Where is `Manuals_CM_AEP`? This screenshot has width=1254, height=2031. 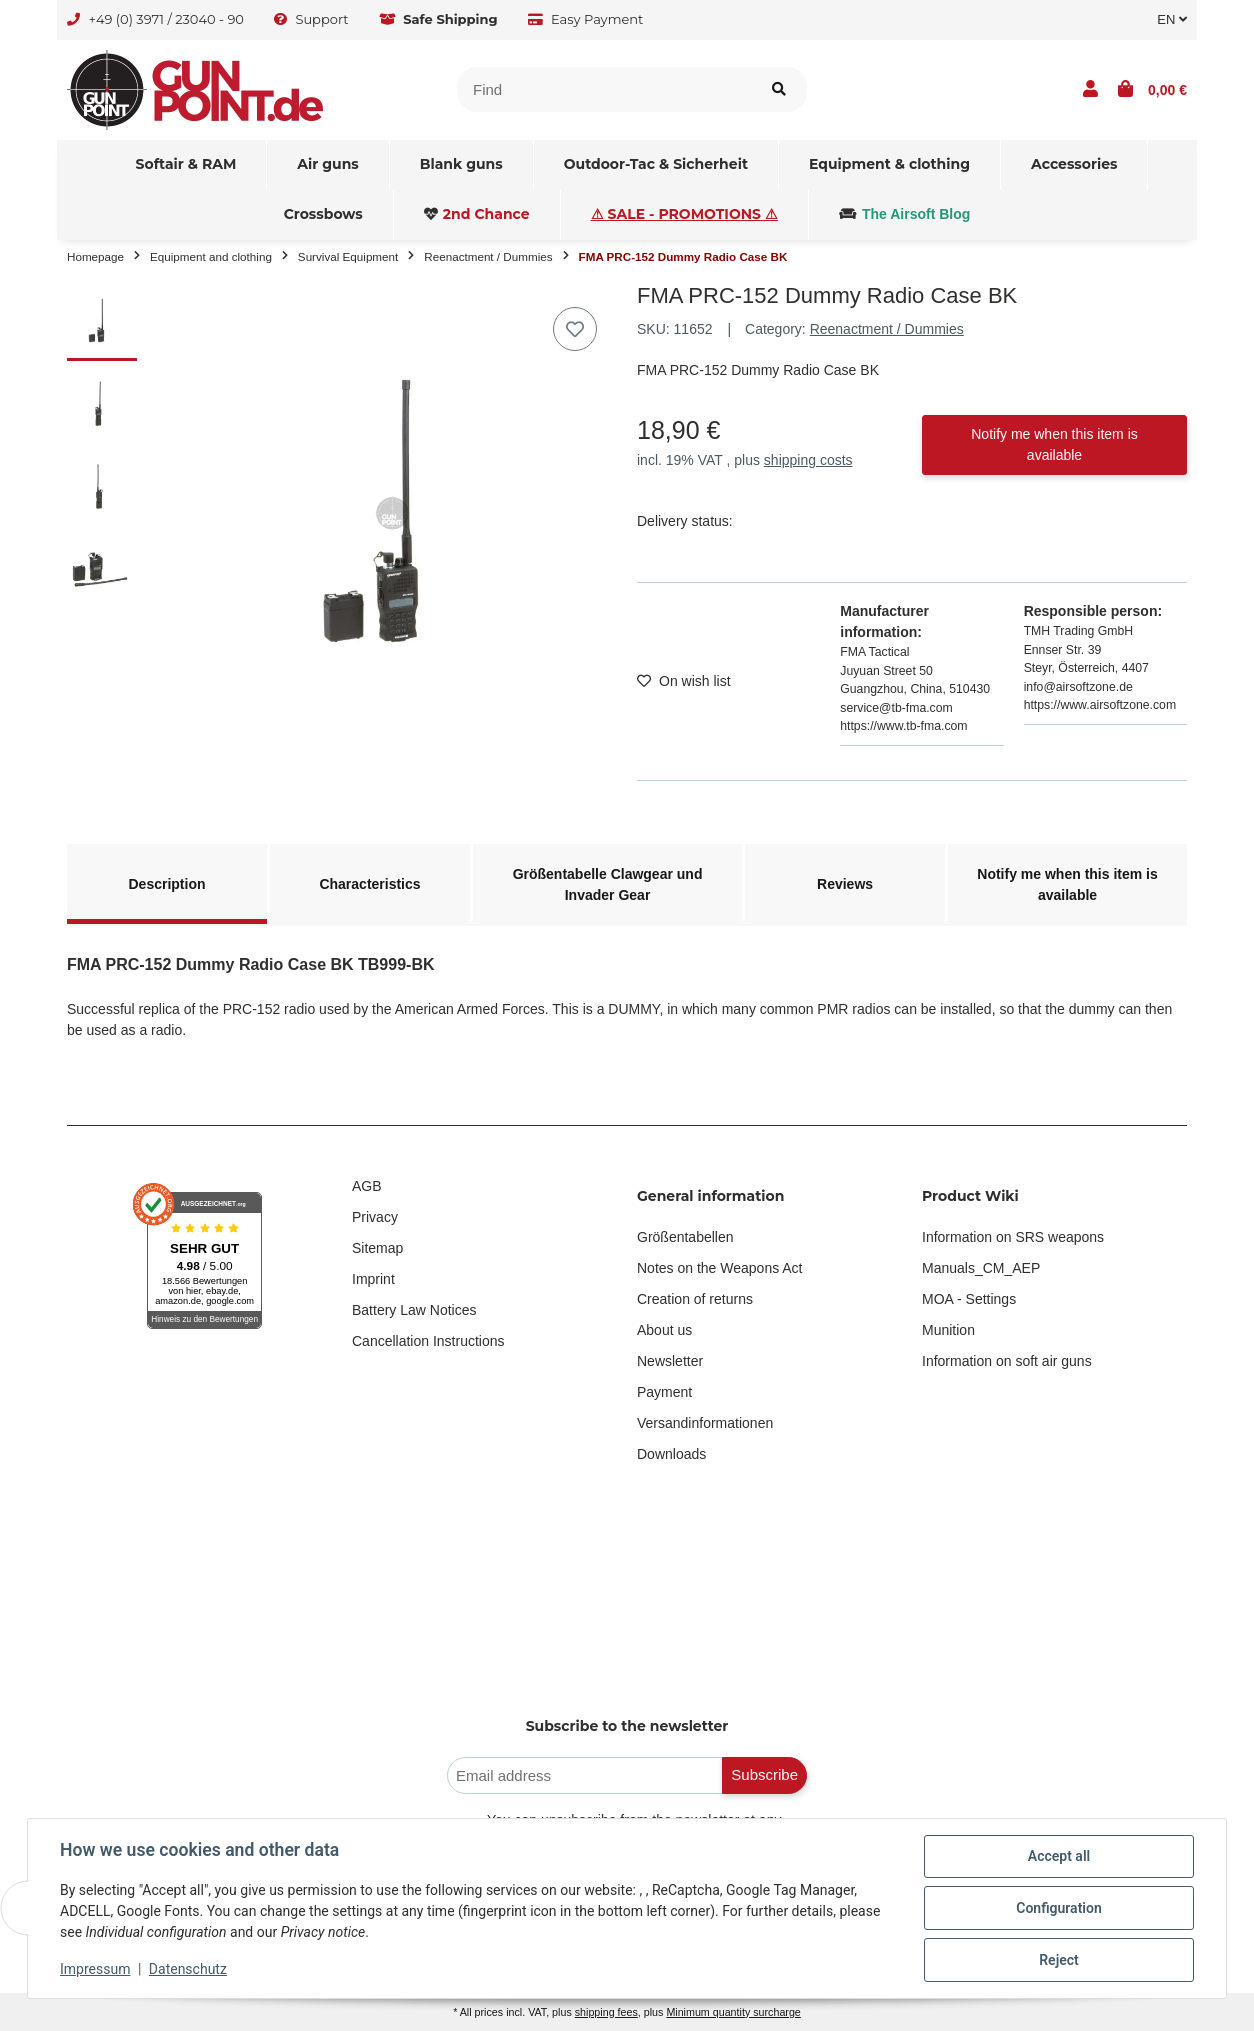 Manuals_CM_AEP is located at coordinates (981, 1268).